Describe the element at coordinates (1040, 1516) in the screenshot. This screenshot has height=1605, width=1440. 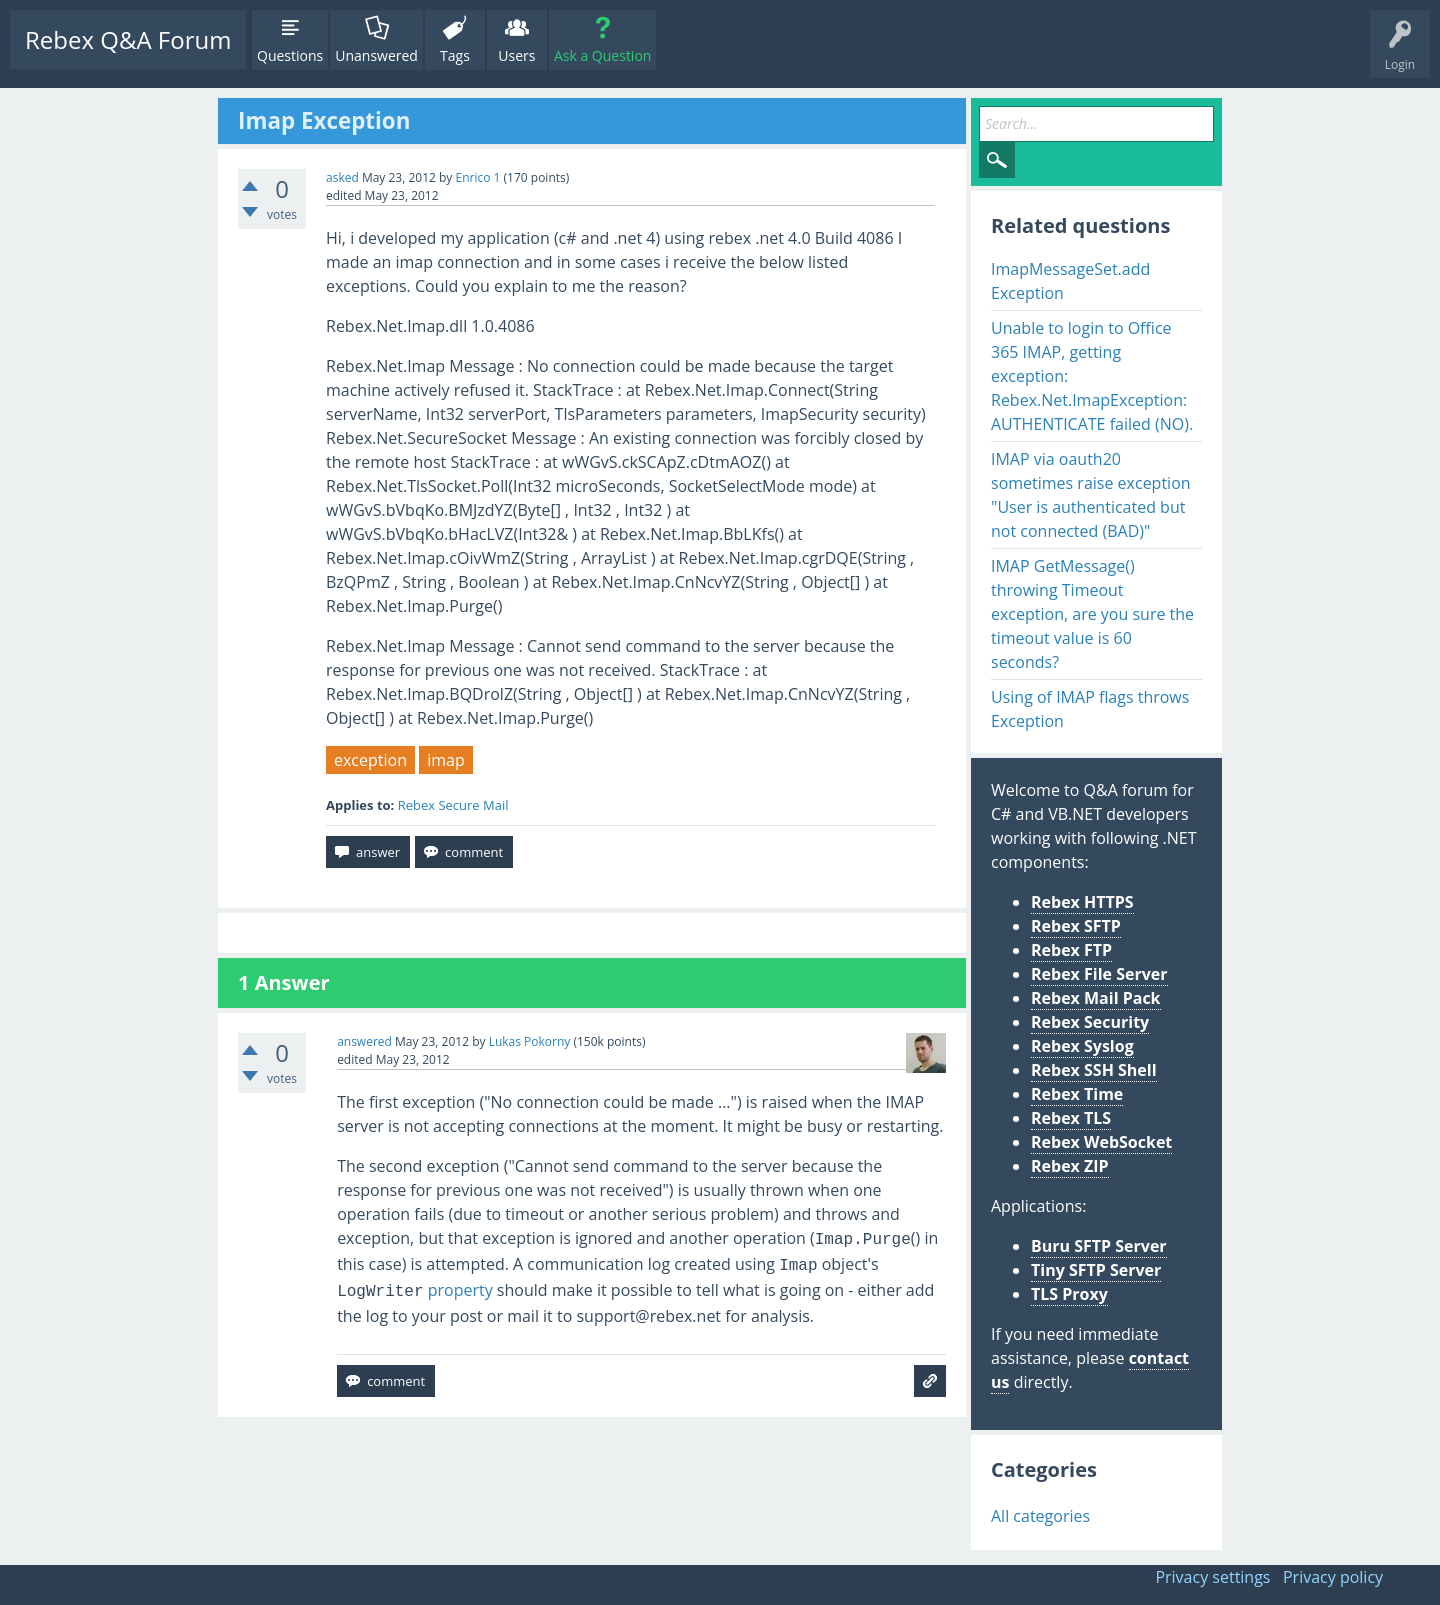
I see `All categories` at that location.